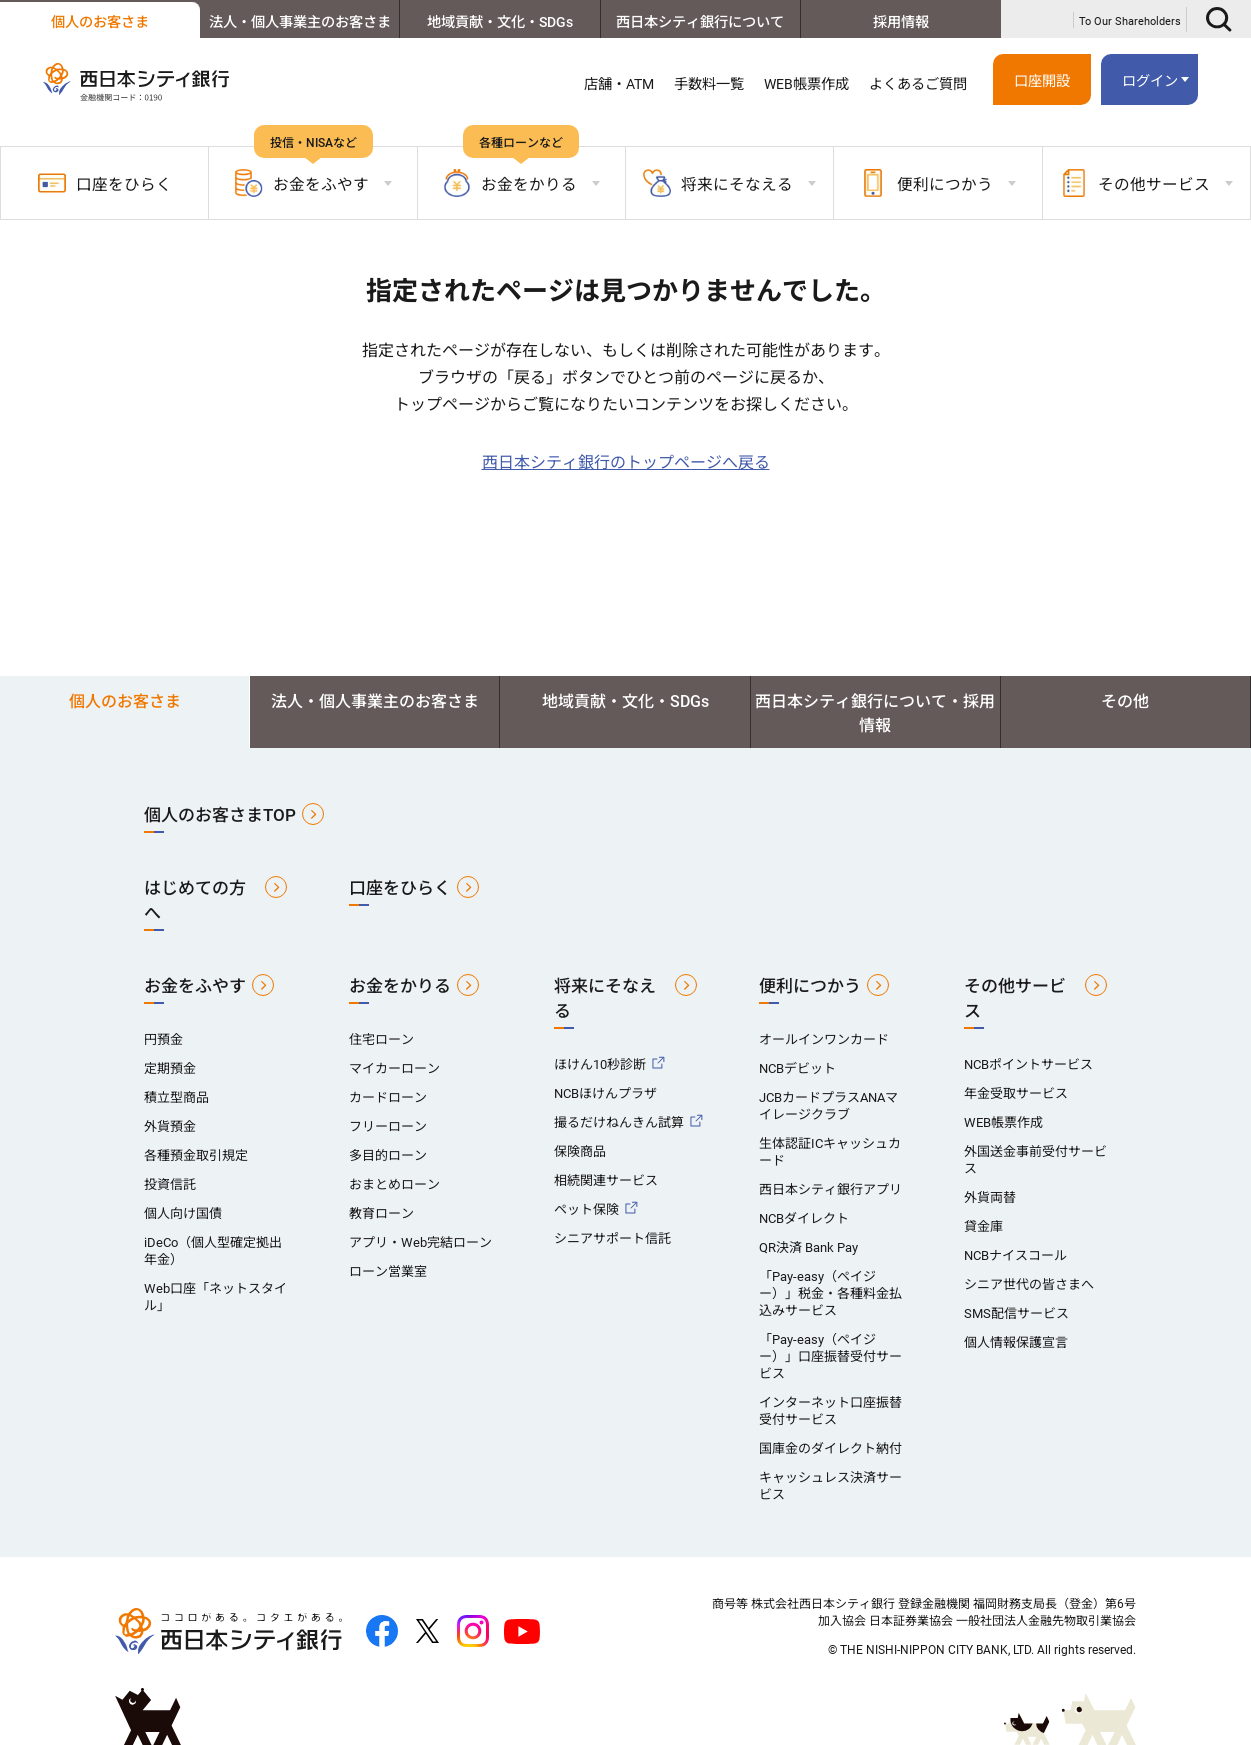 The height and width of the screenshot is (1745, 1251). Describe the element at coordinates (626, 462) in the screenshot. I see `西日本シティ銀行のトップページへ戻る` at that location.